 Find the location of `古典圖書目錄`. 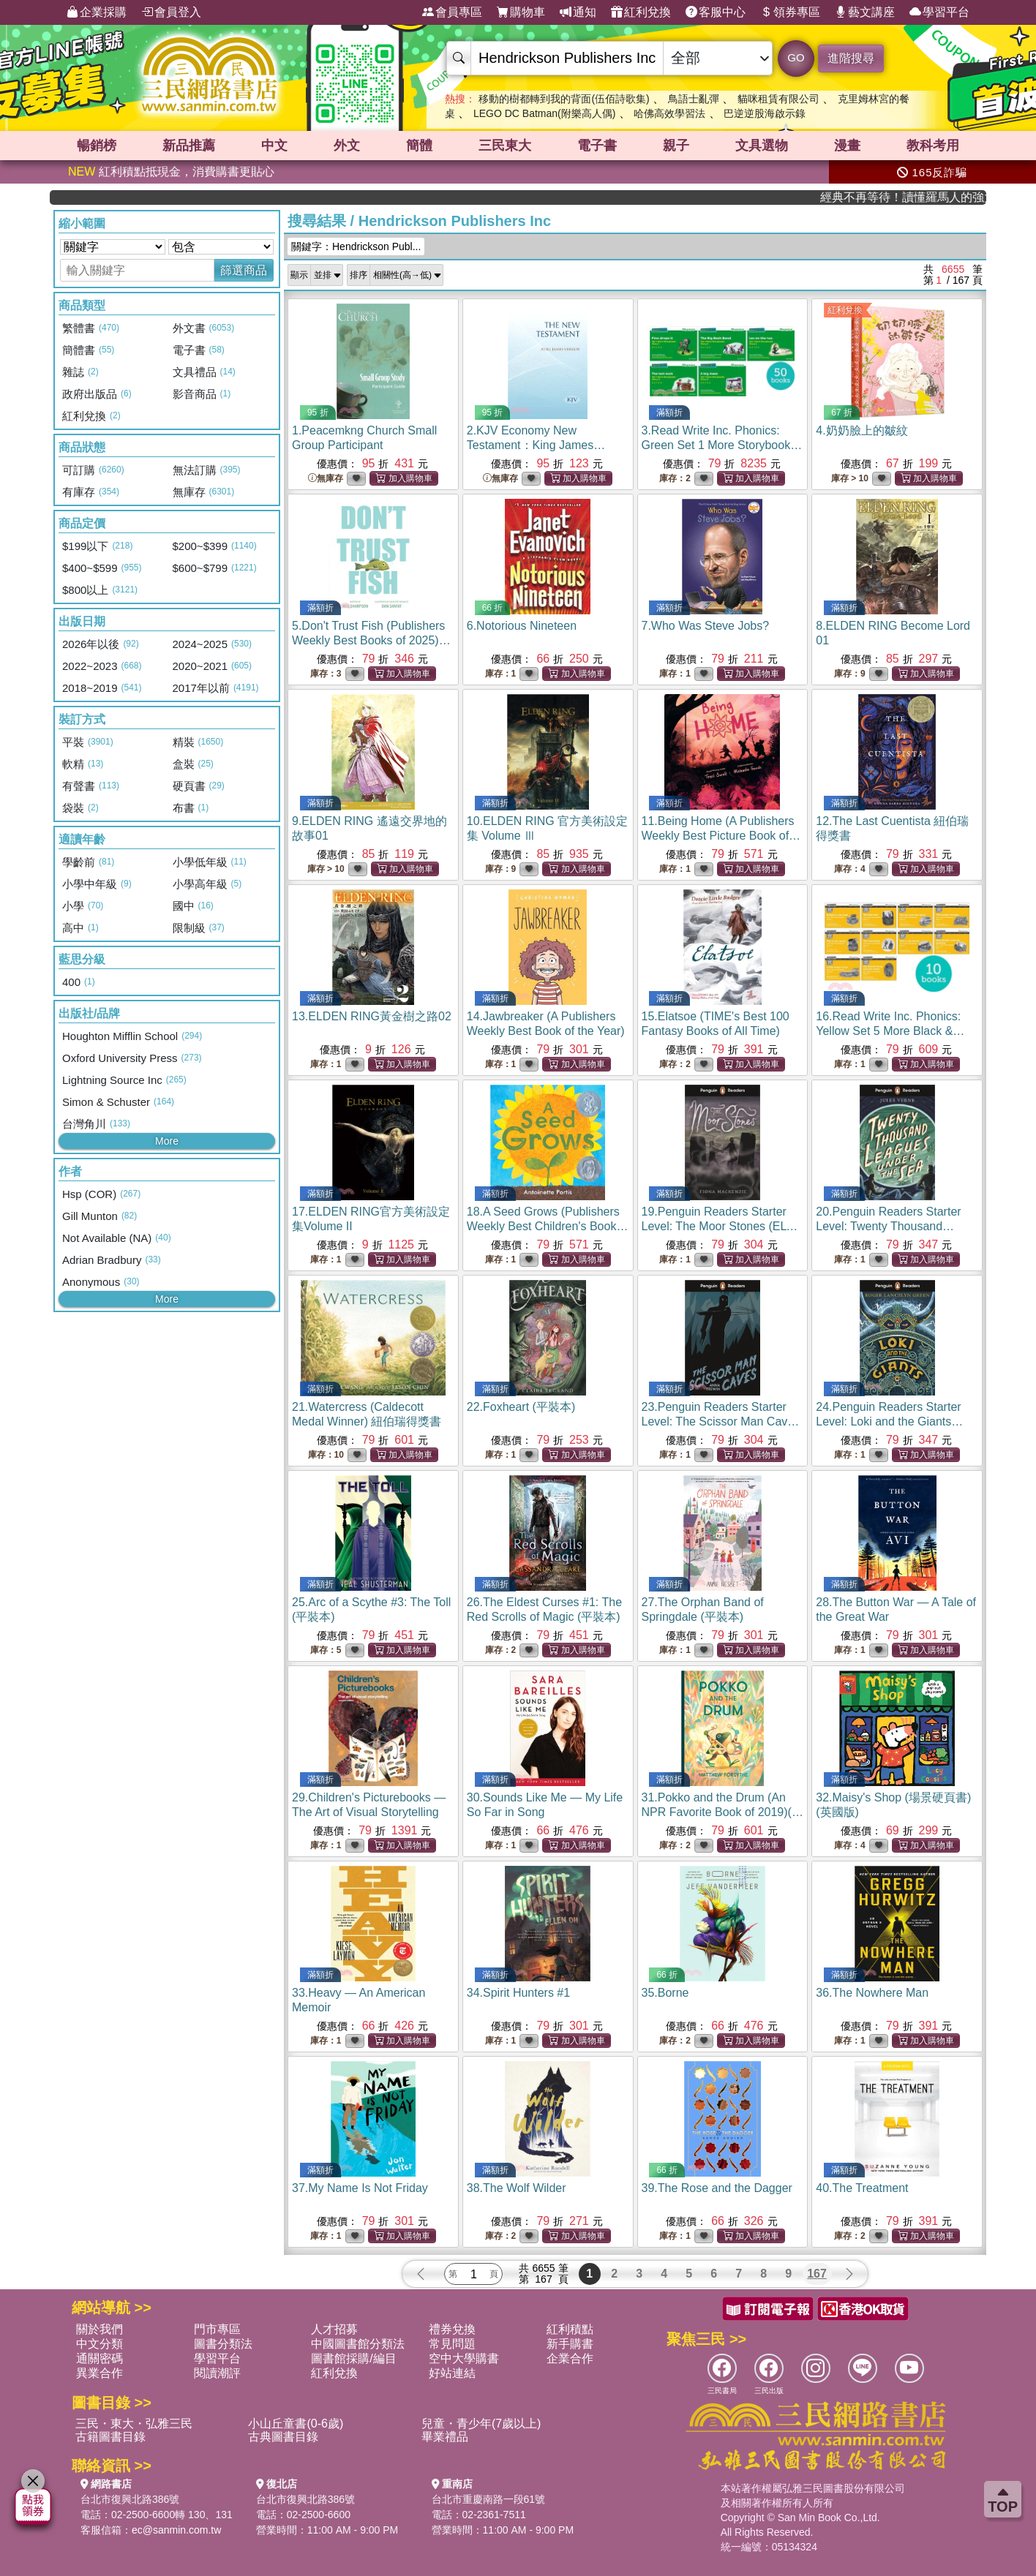

古典圖書目錄 is located at coordinates (283, 2436).